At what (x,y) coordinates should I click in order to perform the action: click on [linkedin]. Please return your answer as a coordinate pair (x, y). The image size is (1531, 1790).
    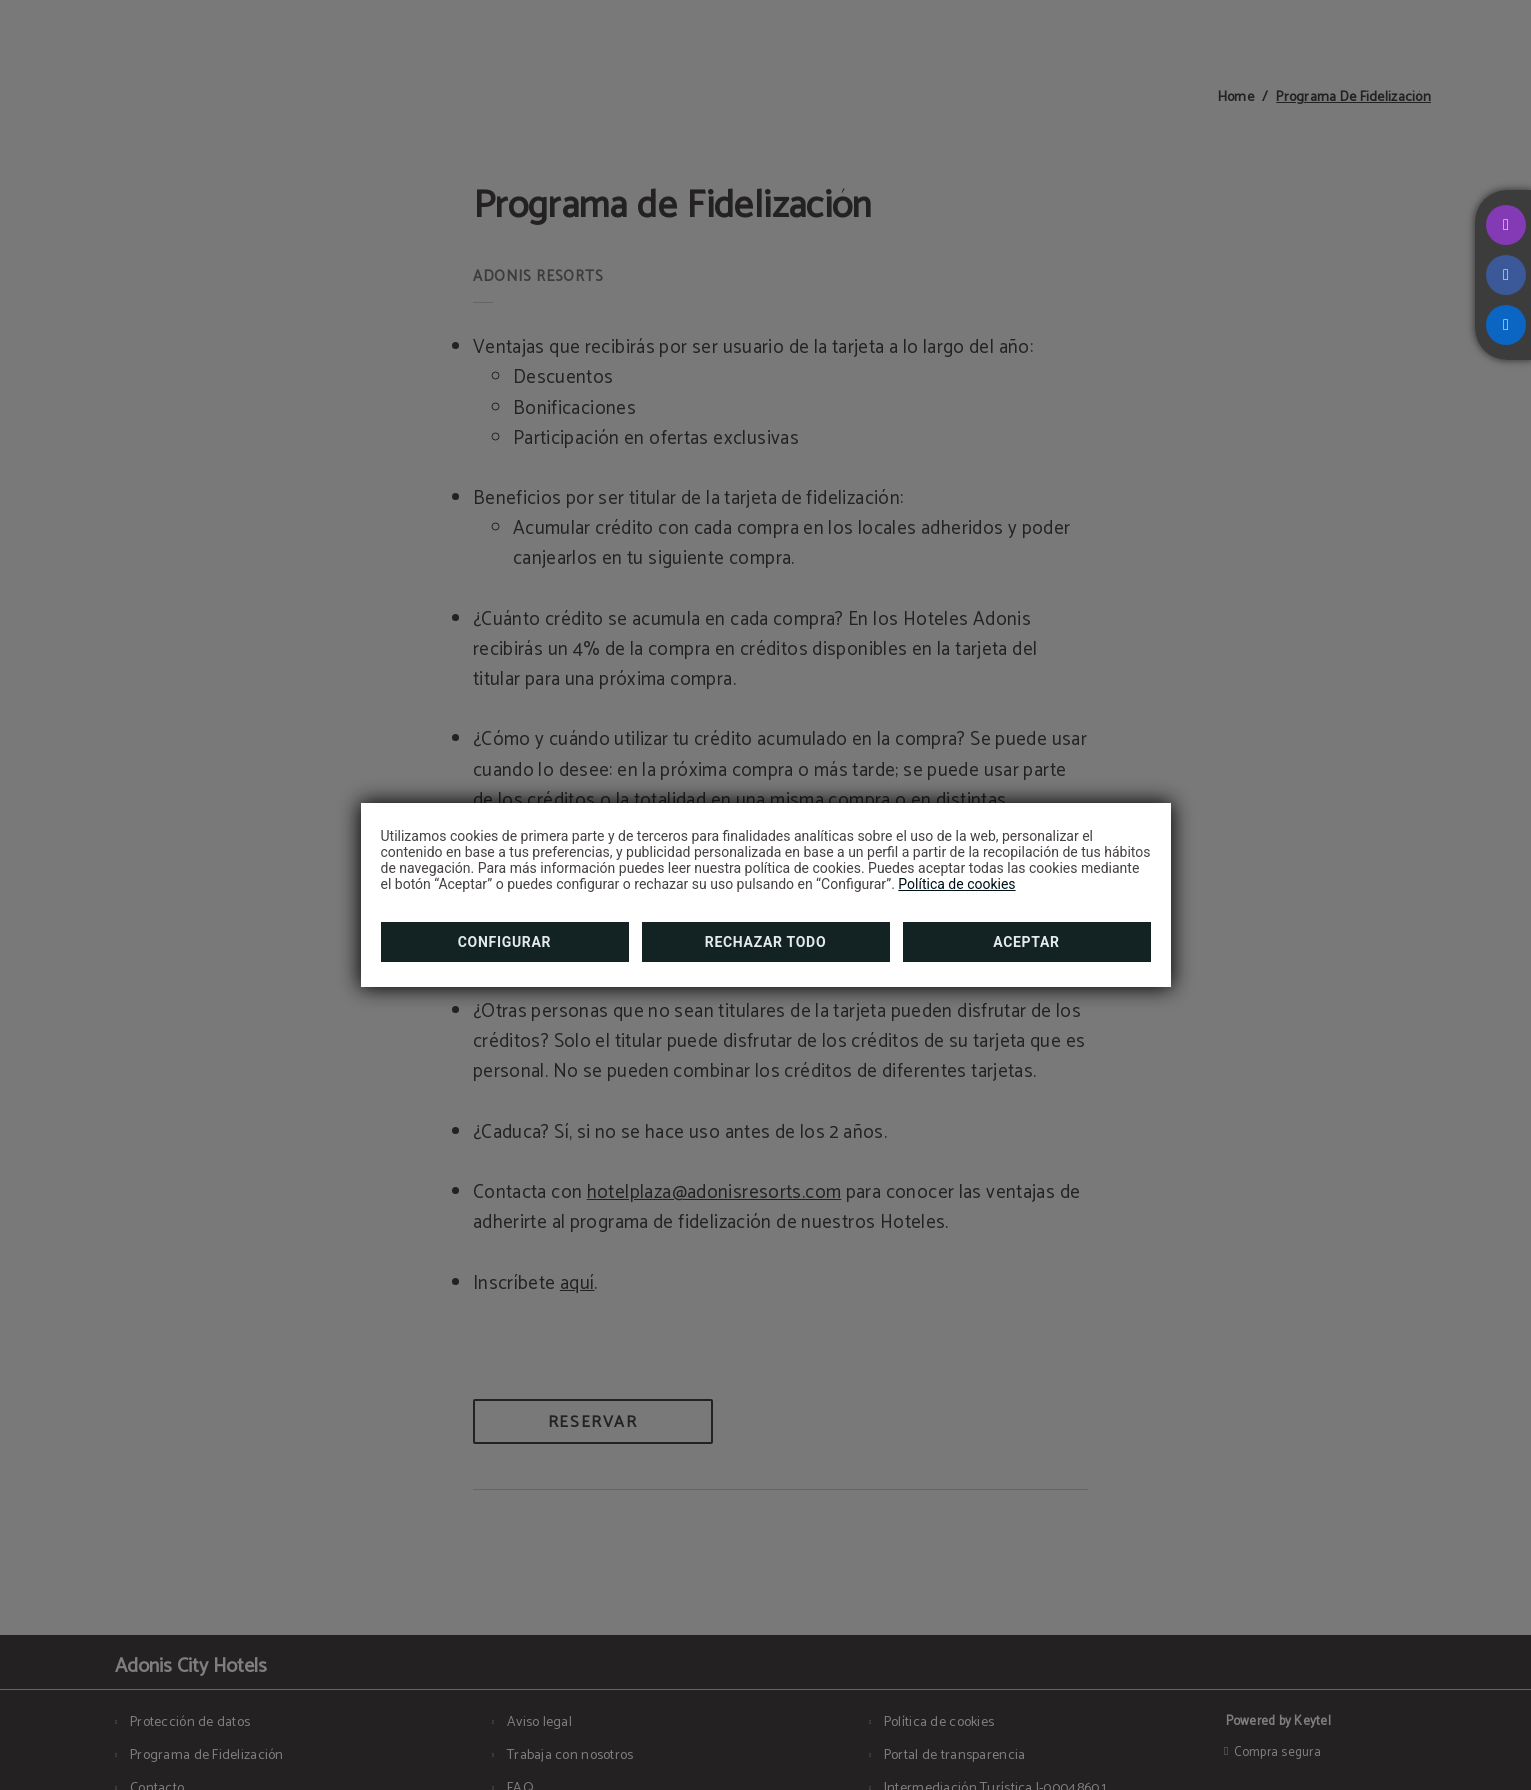
    Looking at the image, I should click on (1506, 325).